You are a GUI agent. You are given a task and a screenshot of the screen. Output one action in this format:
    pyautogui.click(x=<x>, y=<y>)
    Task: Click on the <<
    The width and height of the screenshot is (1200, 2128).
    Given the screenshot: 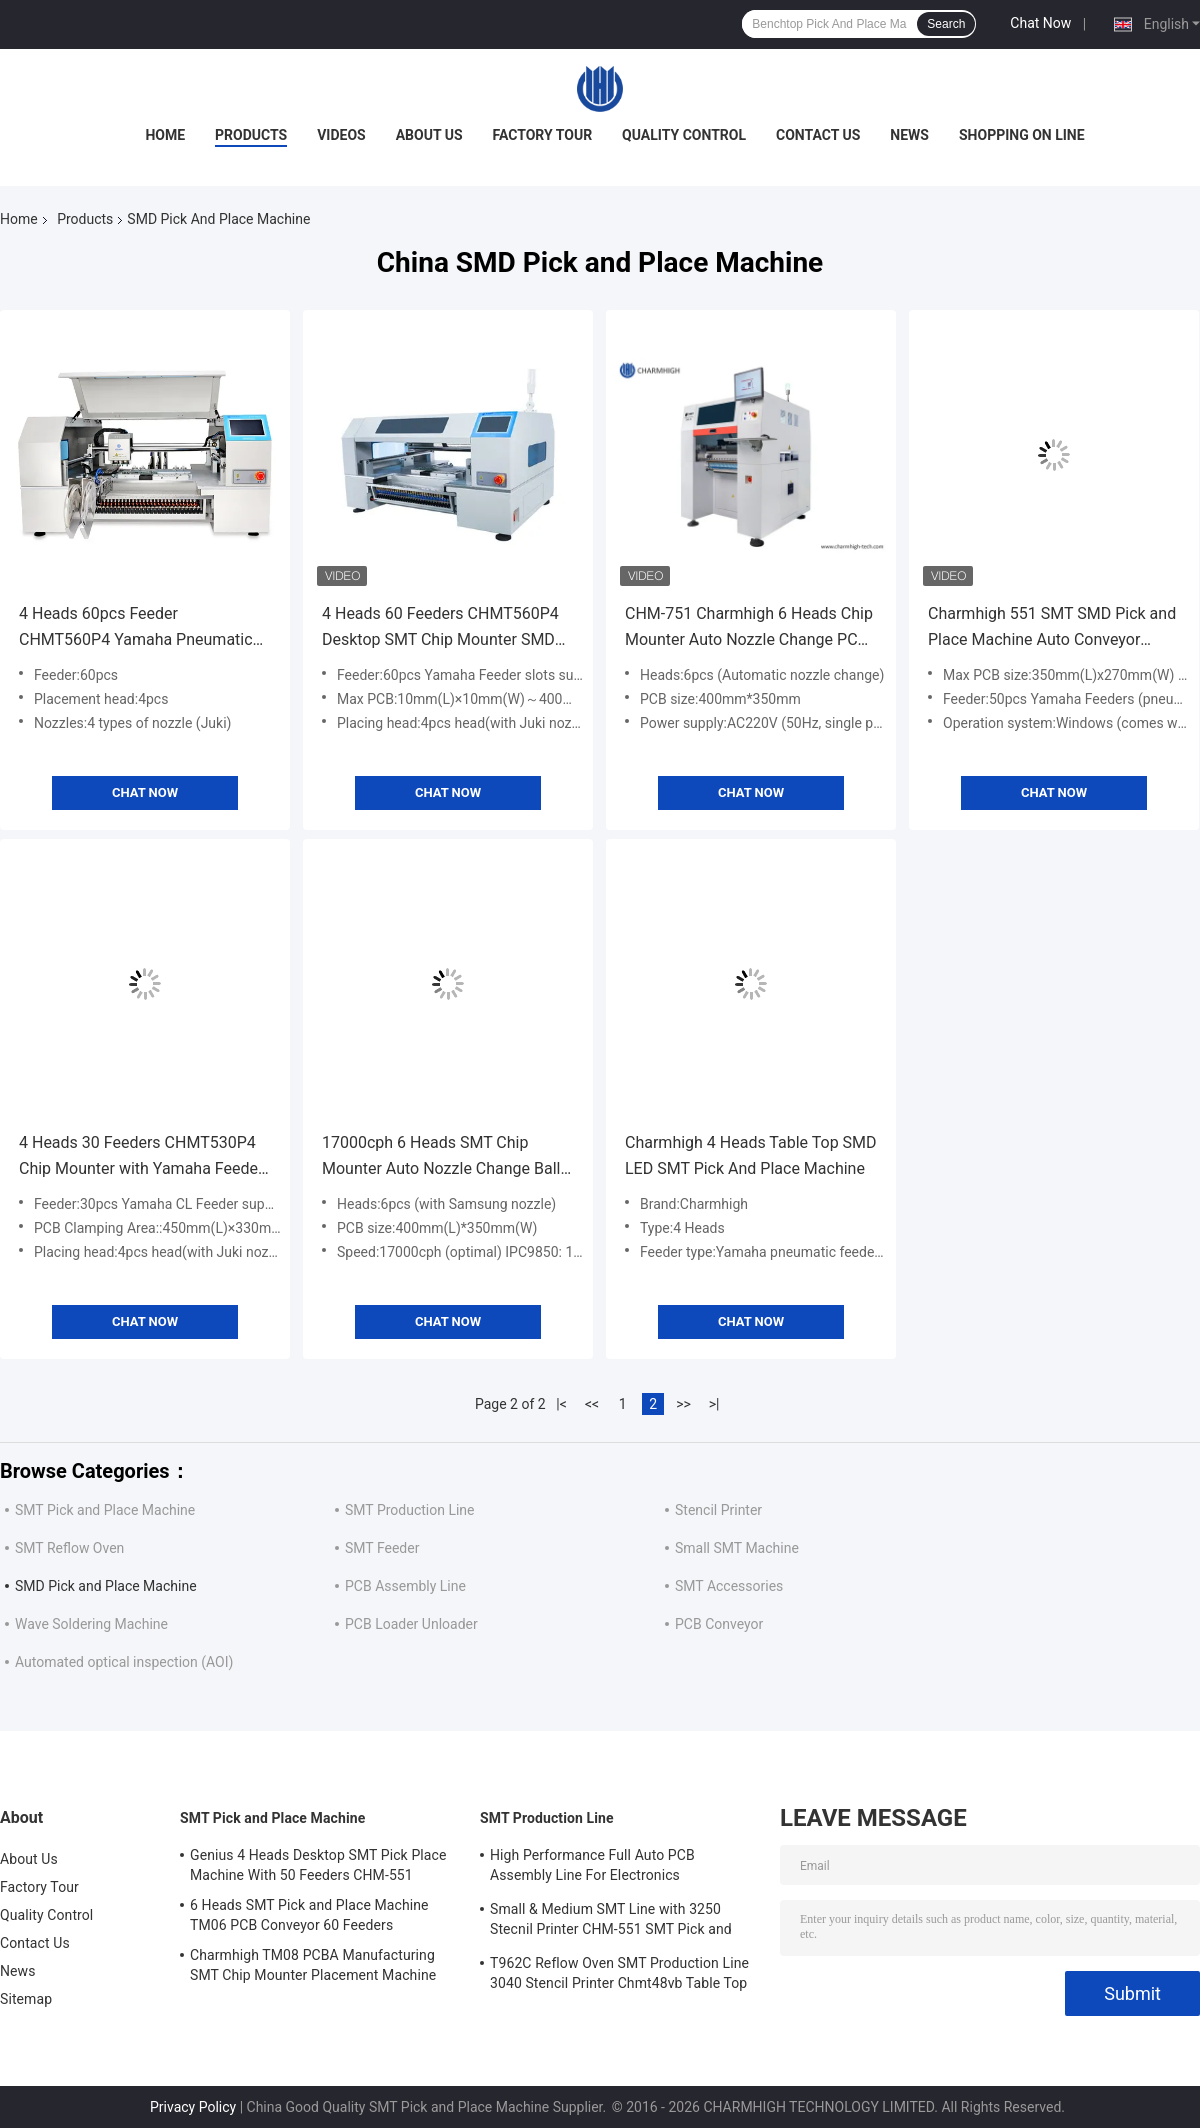 What is the action you would take?
    pyautogui.click(x=592, y=1404)
    